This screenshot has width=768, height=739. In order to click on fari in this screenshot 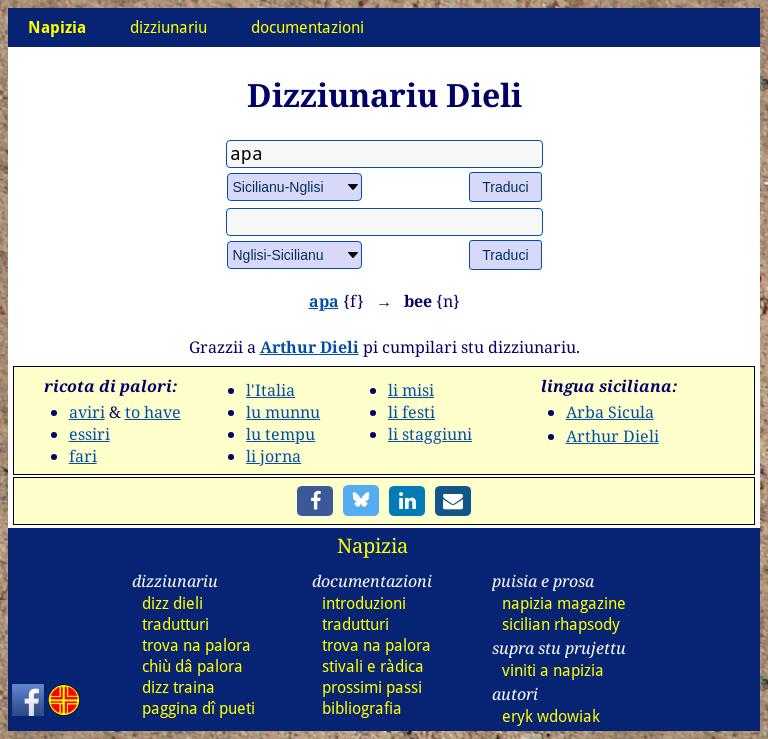, I will do `click(83, 456)`.